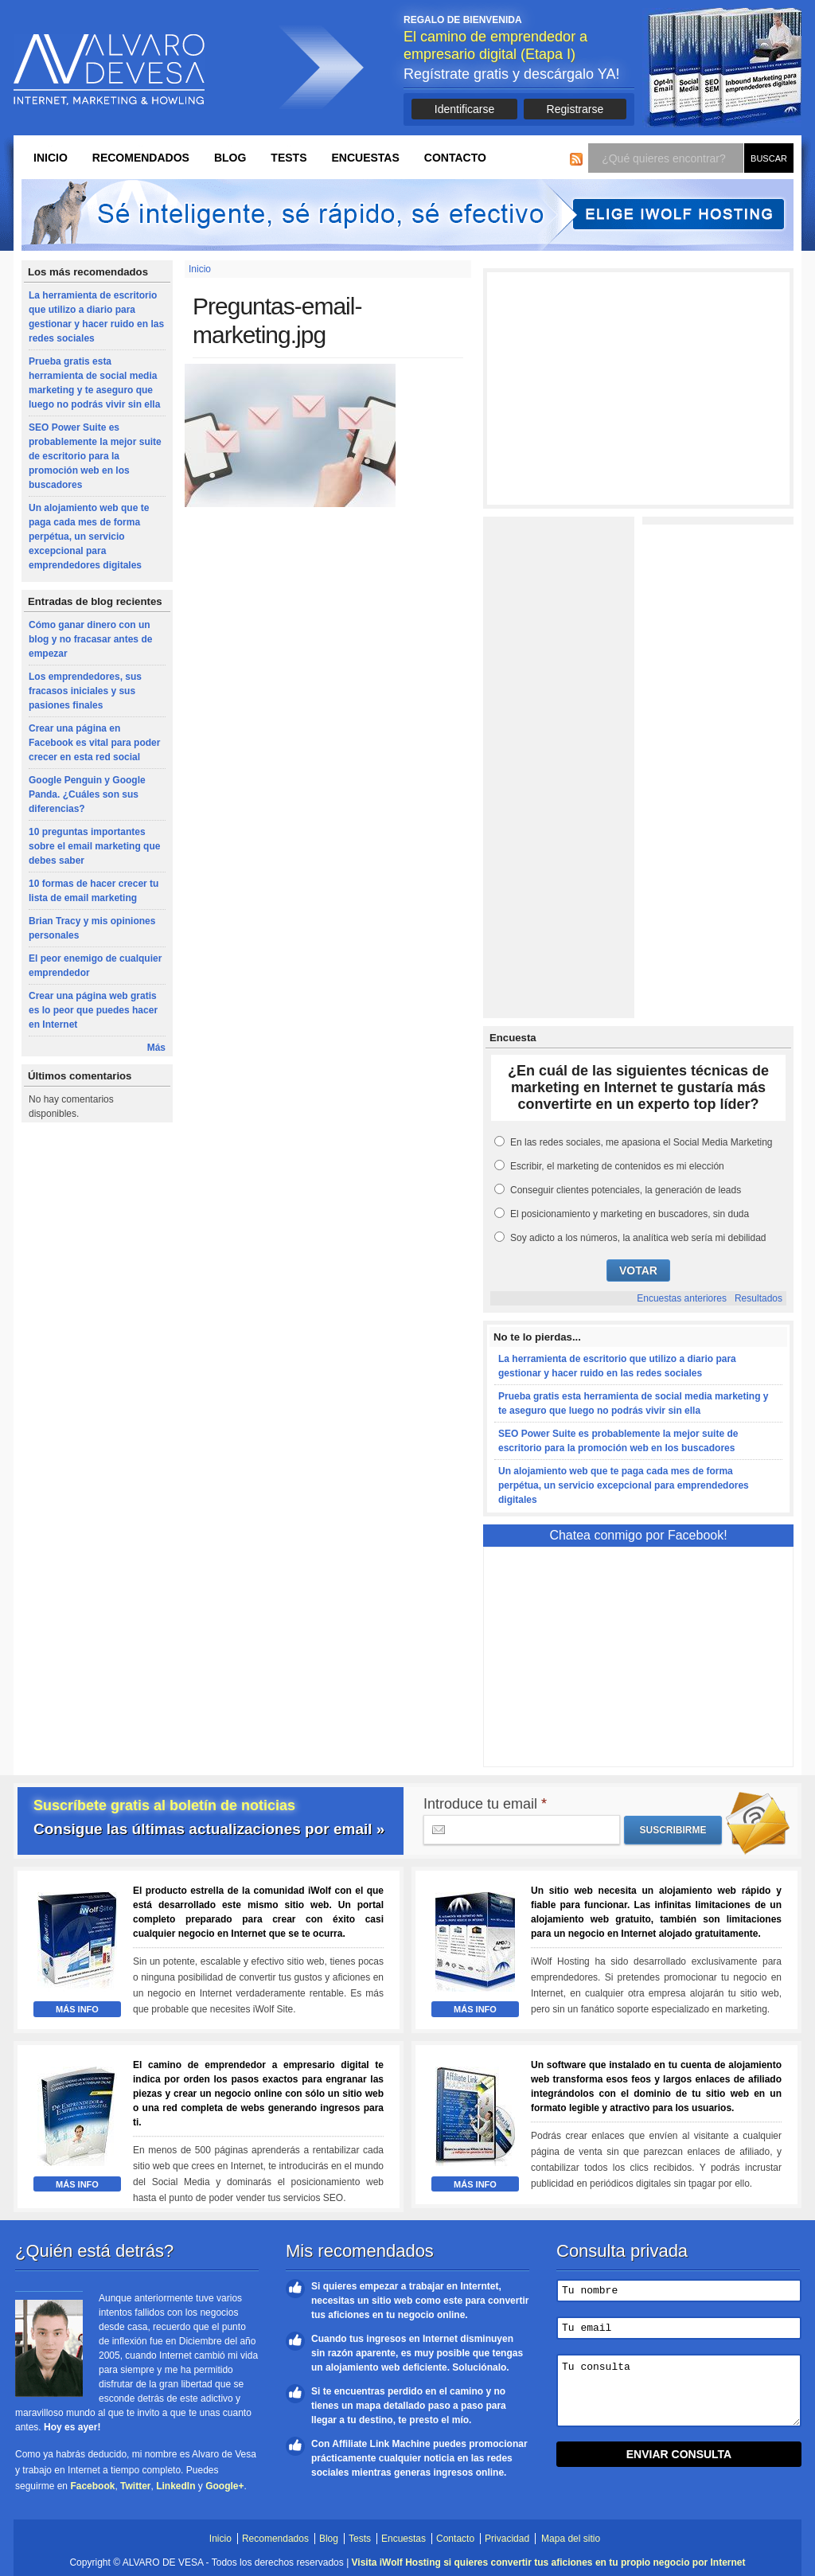  Describe the element at coordinates (85, 691) in the screenshot. I see `Los emprendedores, sus fracasos iniciales y sus pasiones finales` at that location.